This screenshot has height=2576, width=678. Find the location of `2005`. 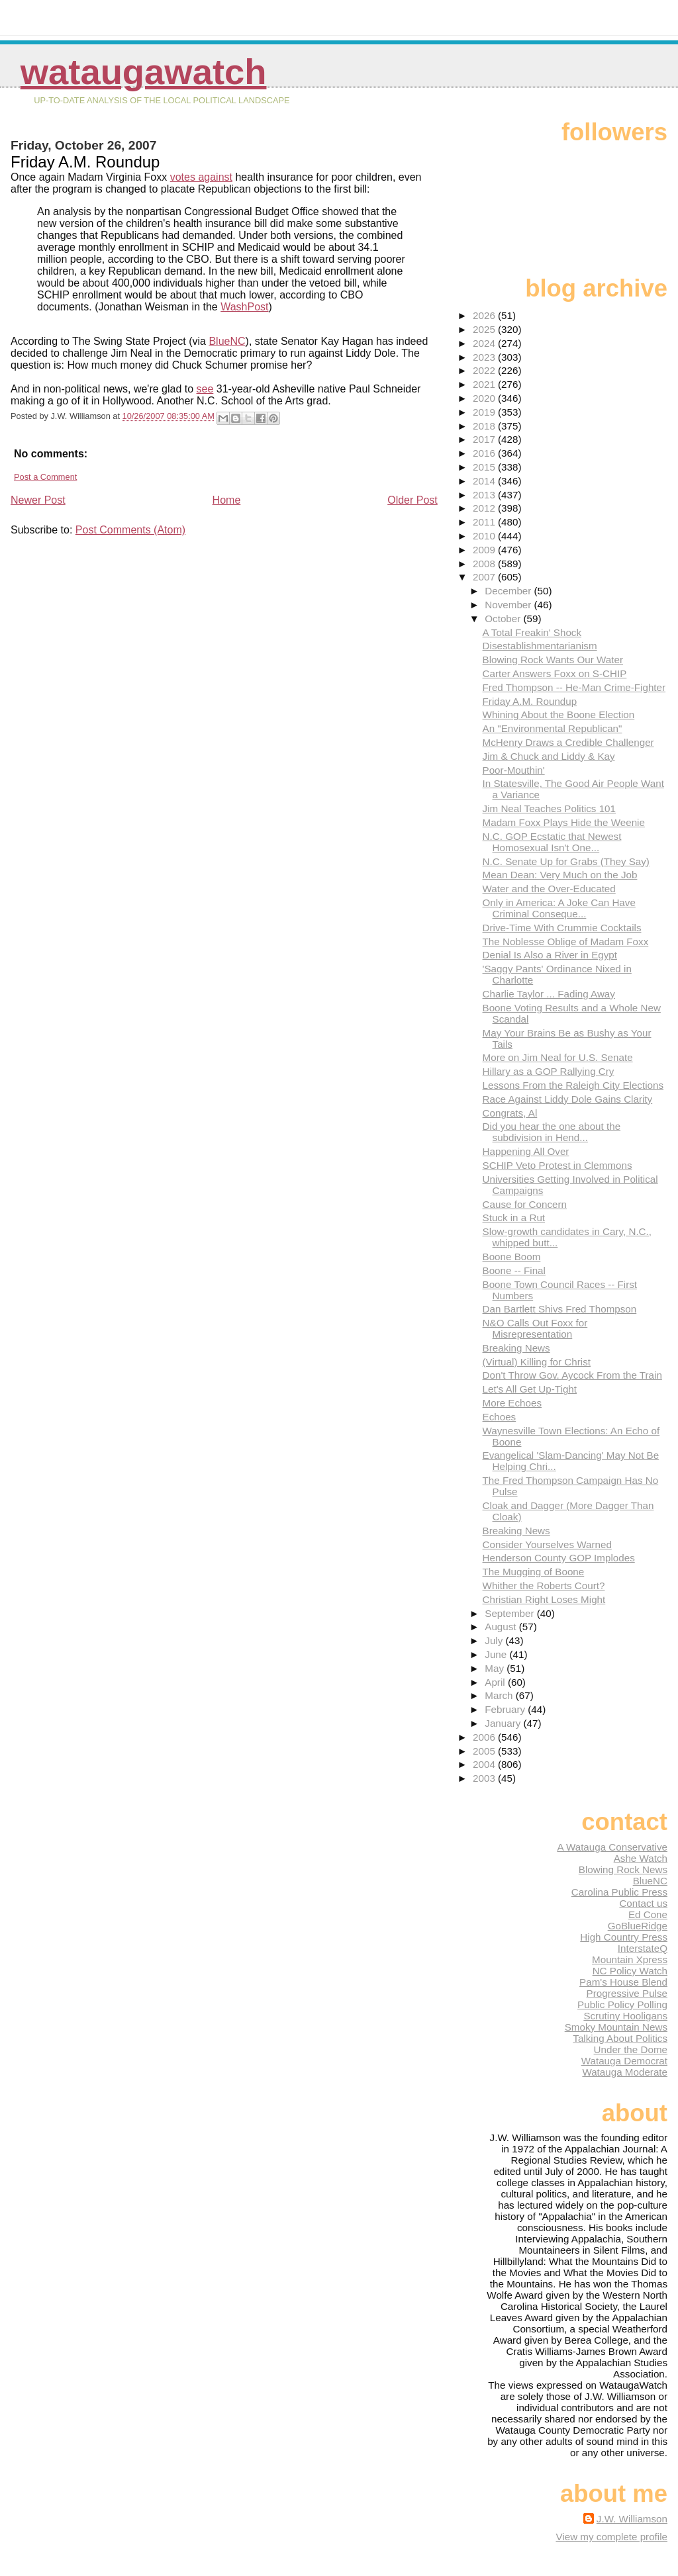

2005 is located at coordinates (485, 1751).